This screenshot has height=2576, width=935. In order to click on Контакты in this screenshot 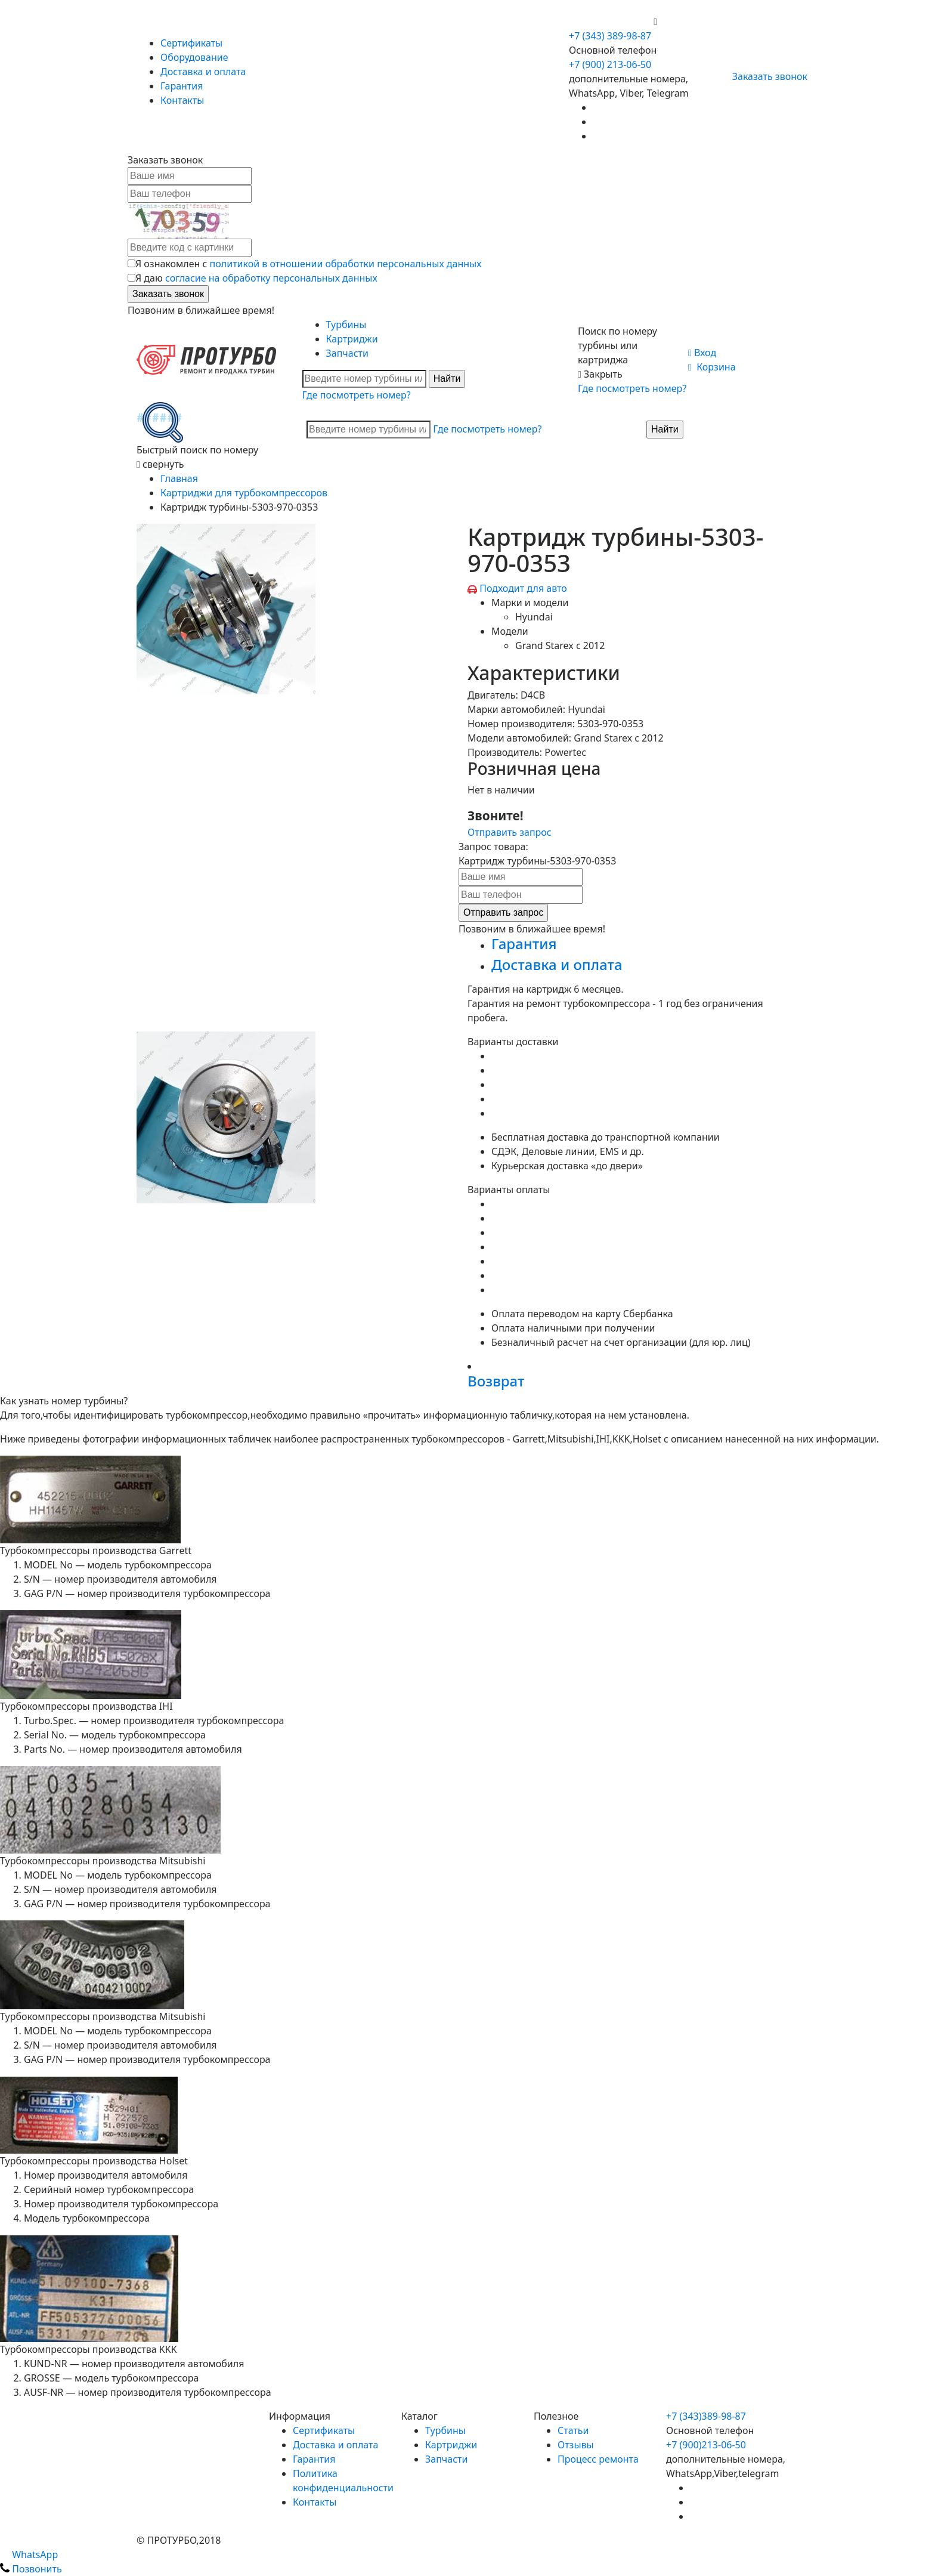, I will do `click(182, 100)`.